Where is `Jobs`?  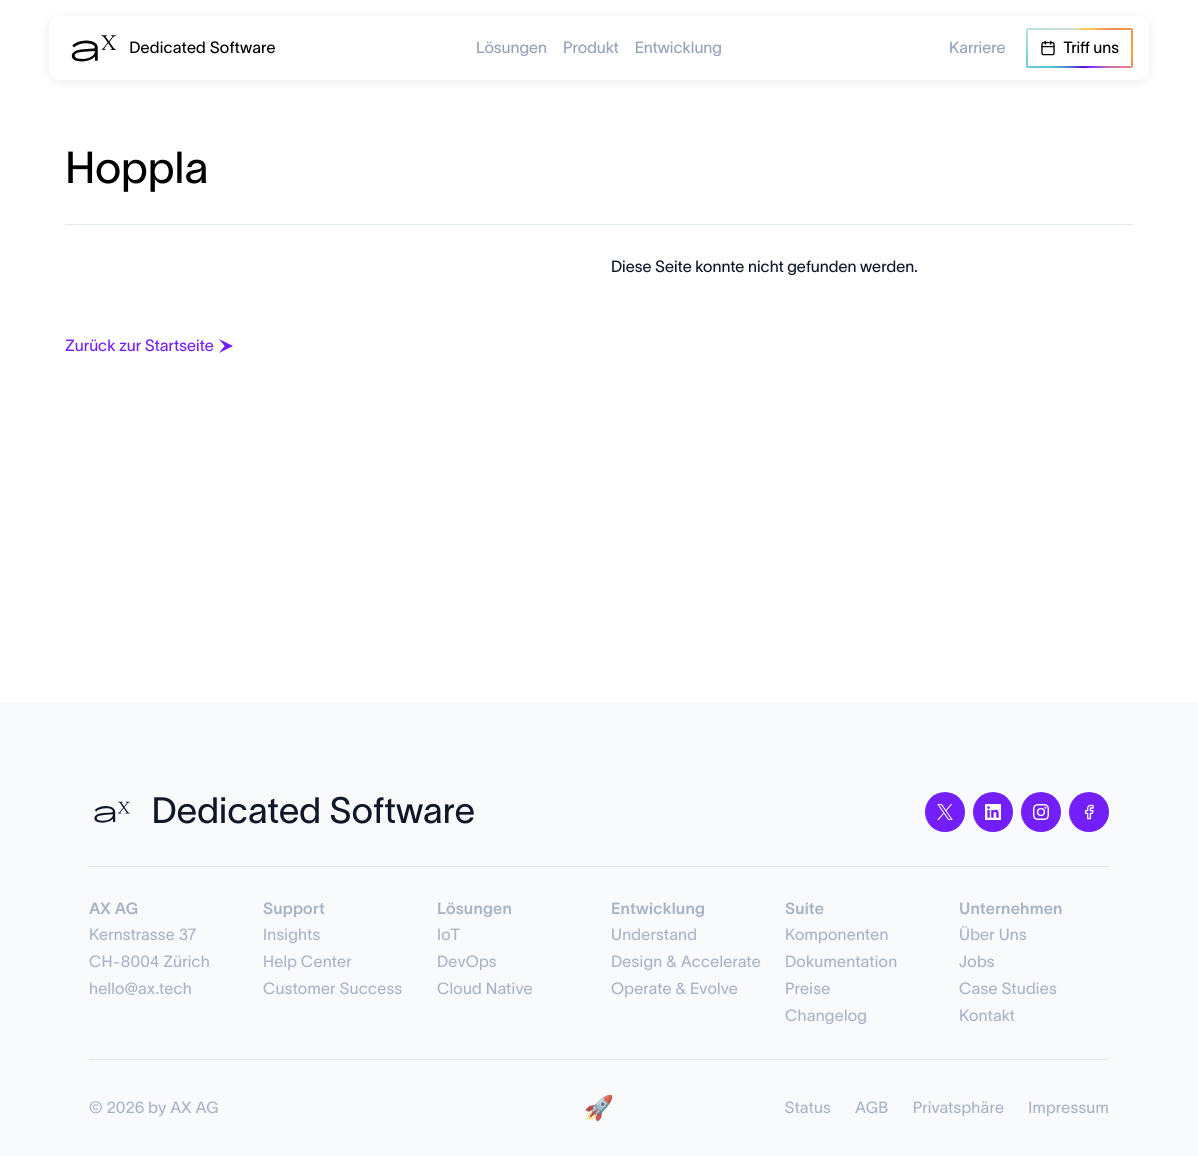
Jobs is located at coordinates (977, 962).